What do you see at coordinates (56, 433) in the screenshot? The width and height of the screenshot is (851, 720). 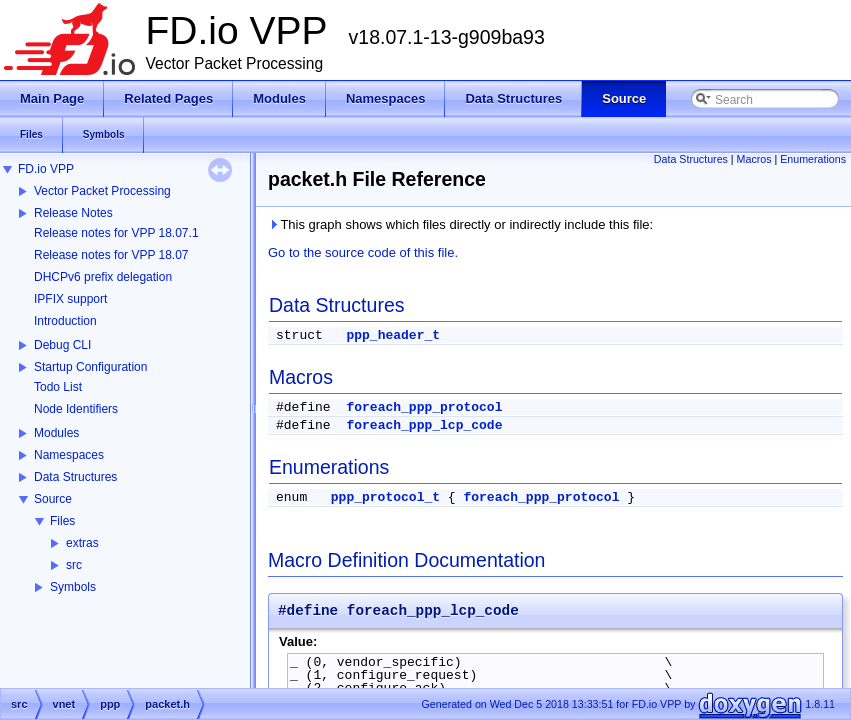 I see `Modules` at bounding box center [56, 433].